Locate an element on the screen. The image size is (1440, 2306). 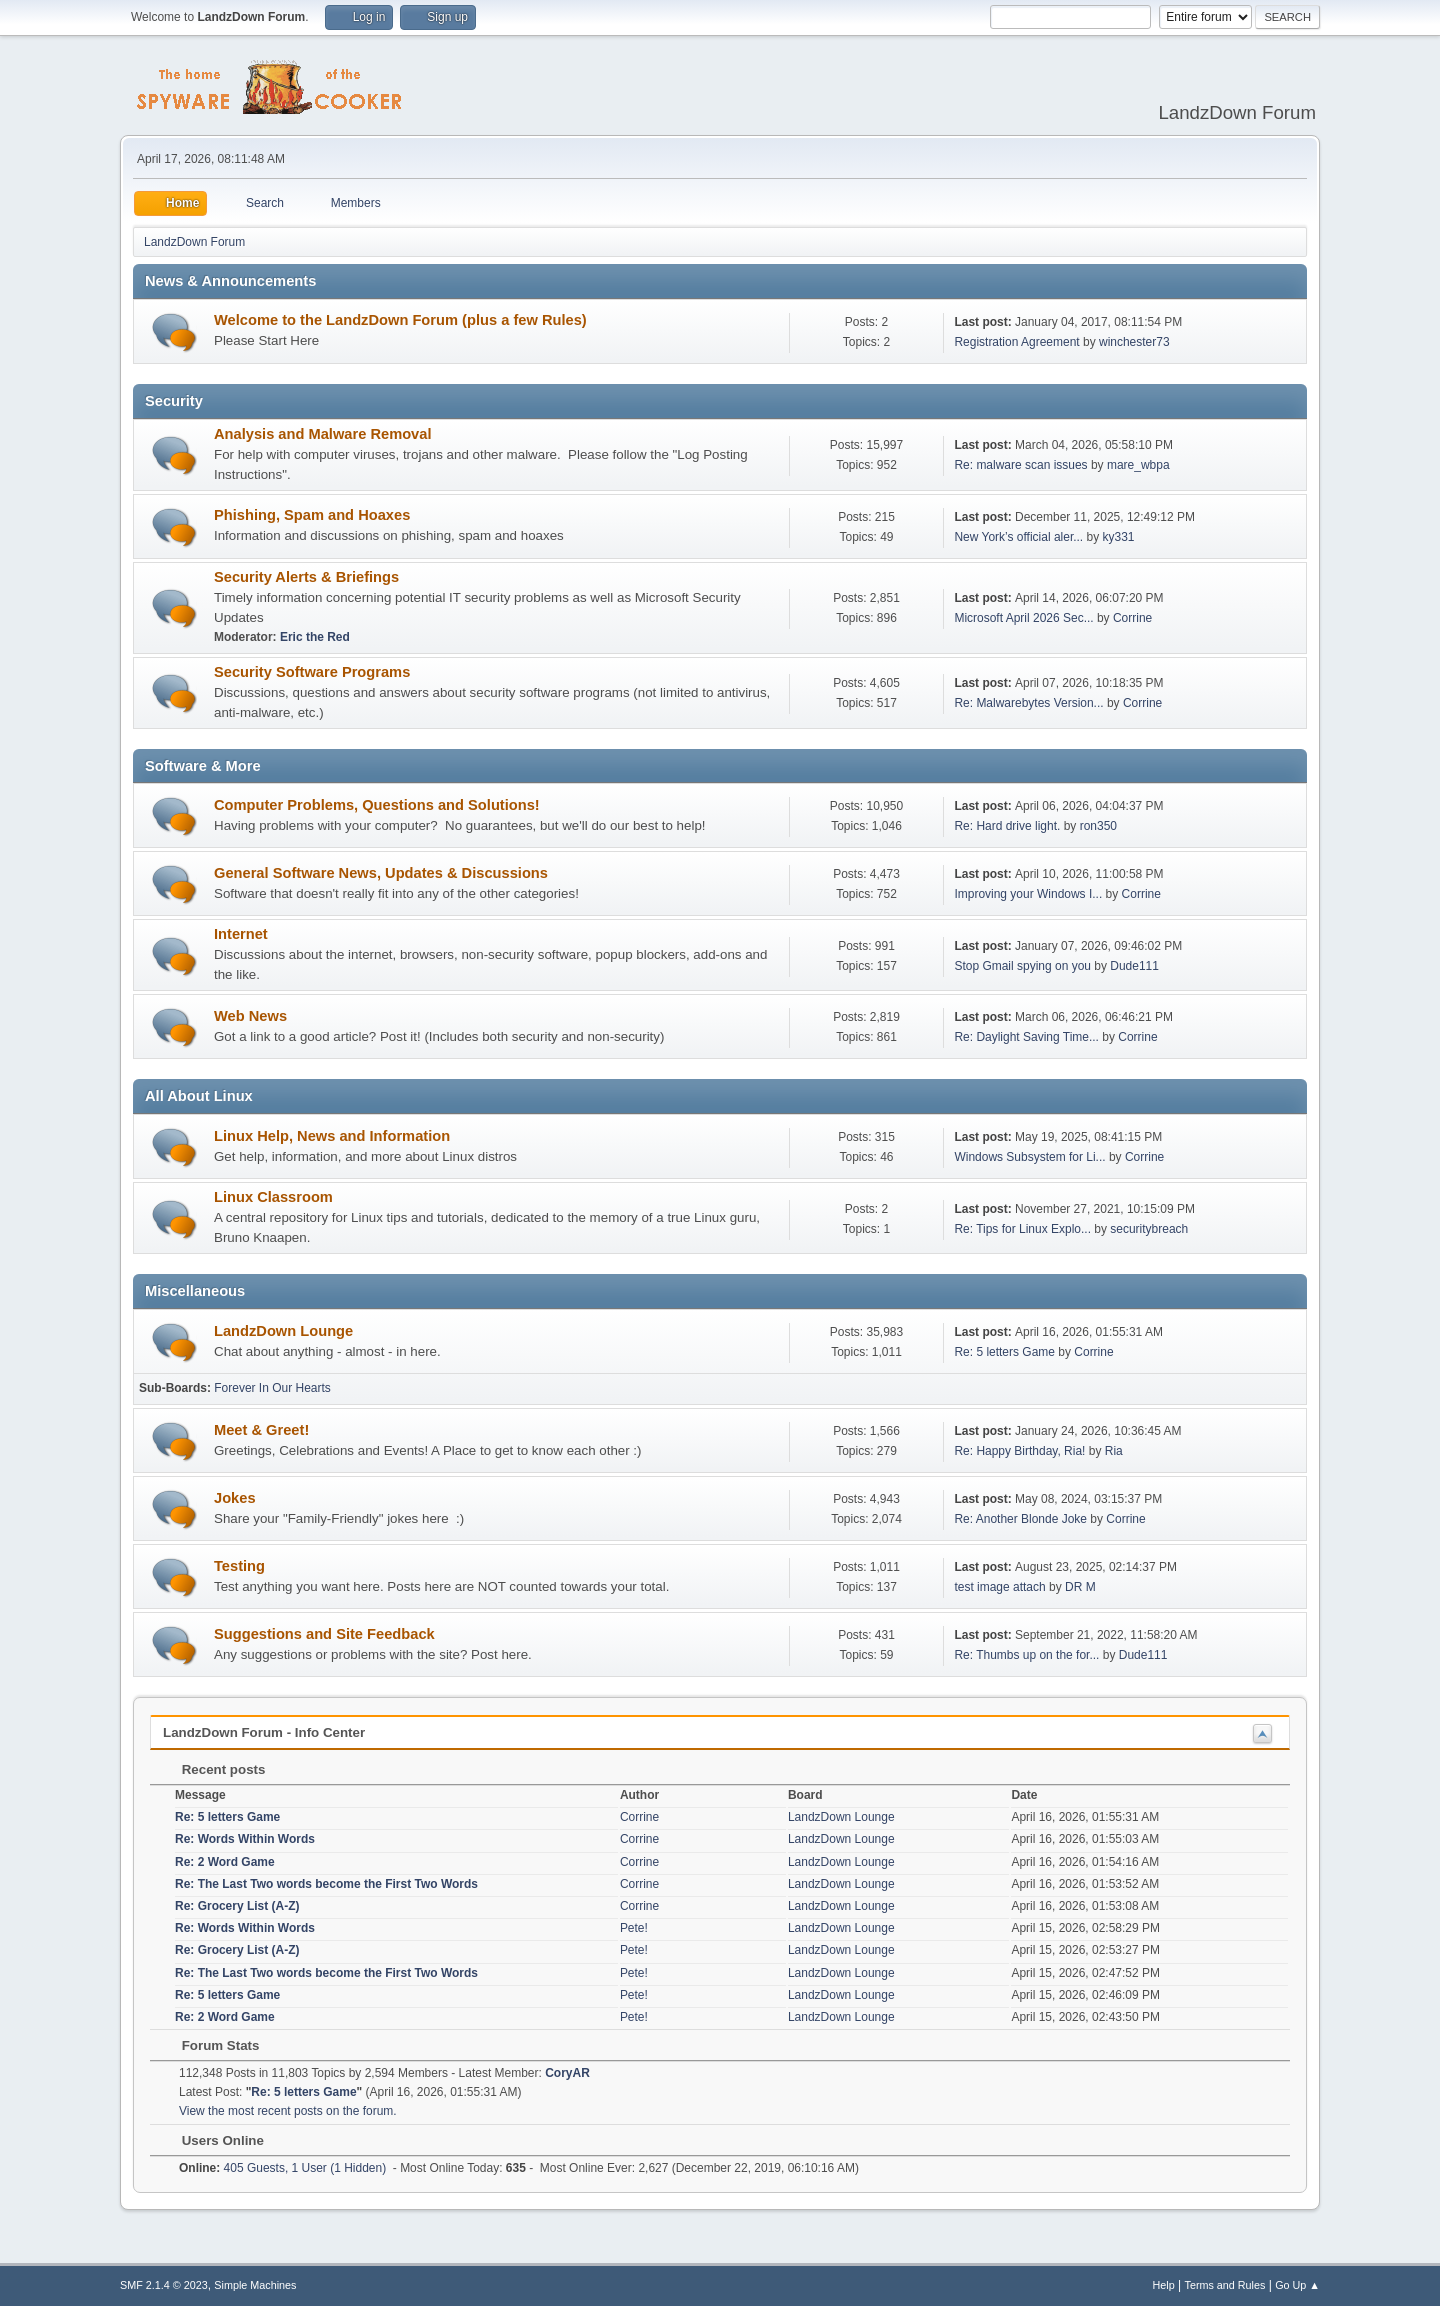
Suggestions and Site Feedback is located at coordinates (324, 1634).